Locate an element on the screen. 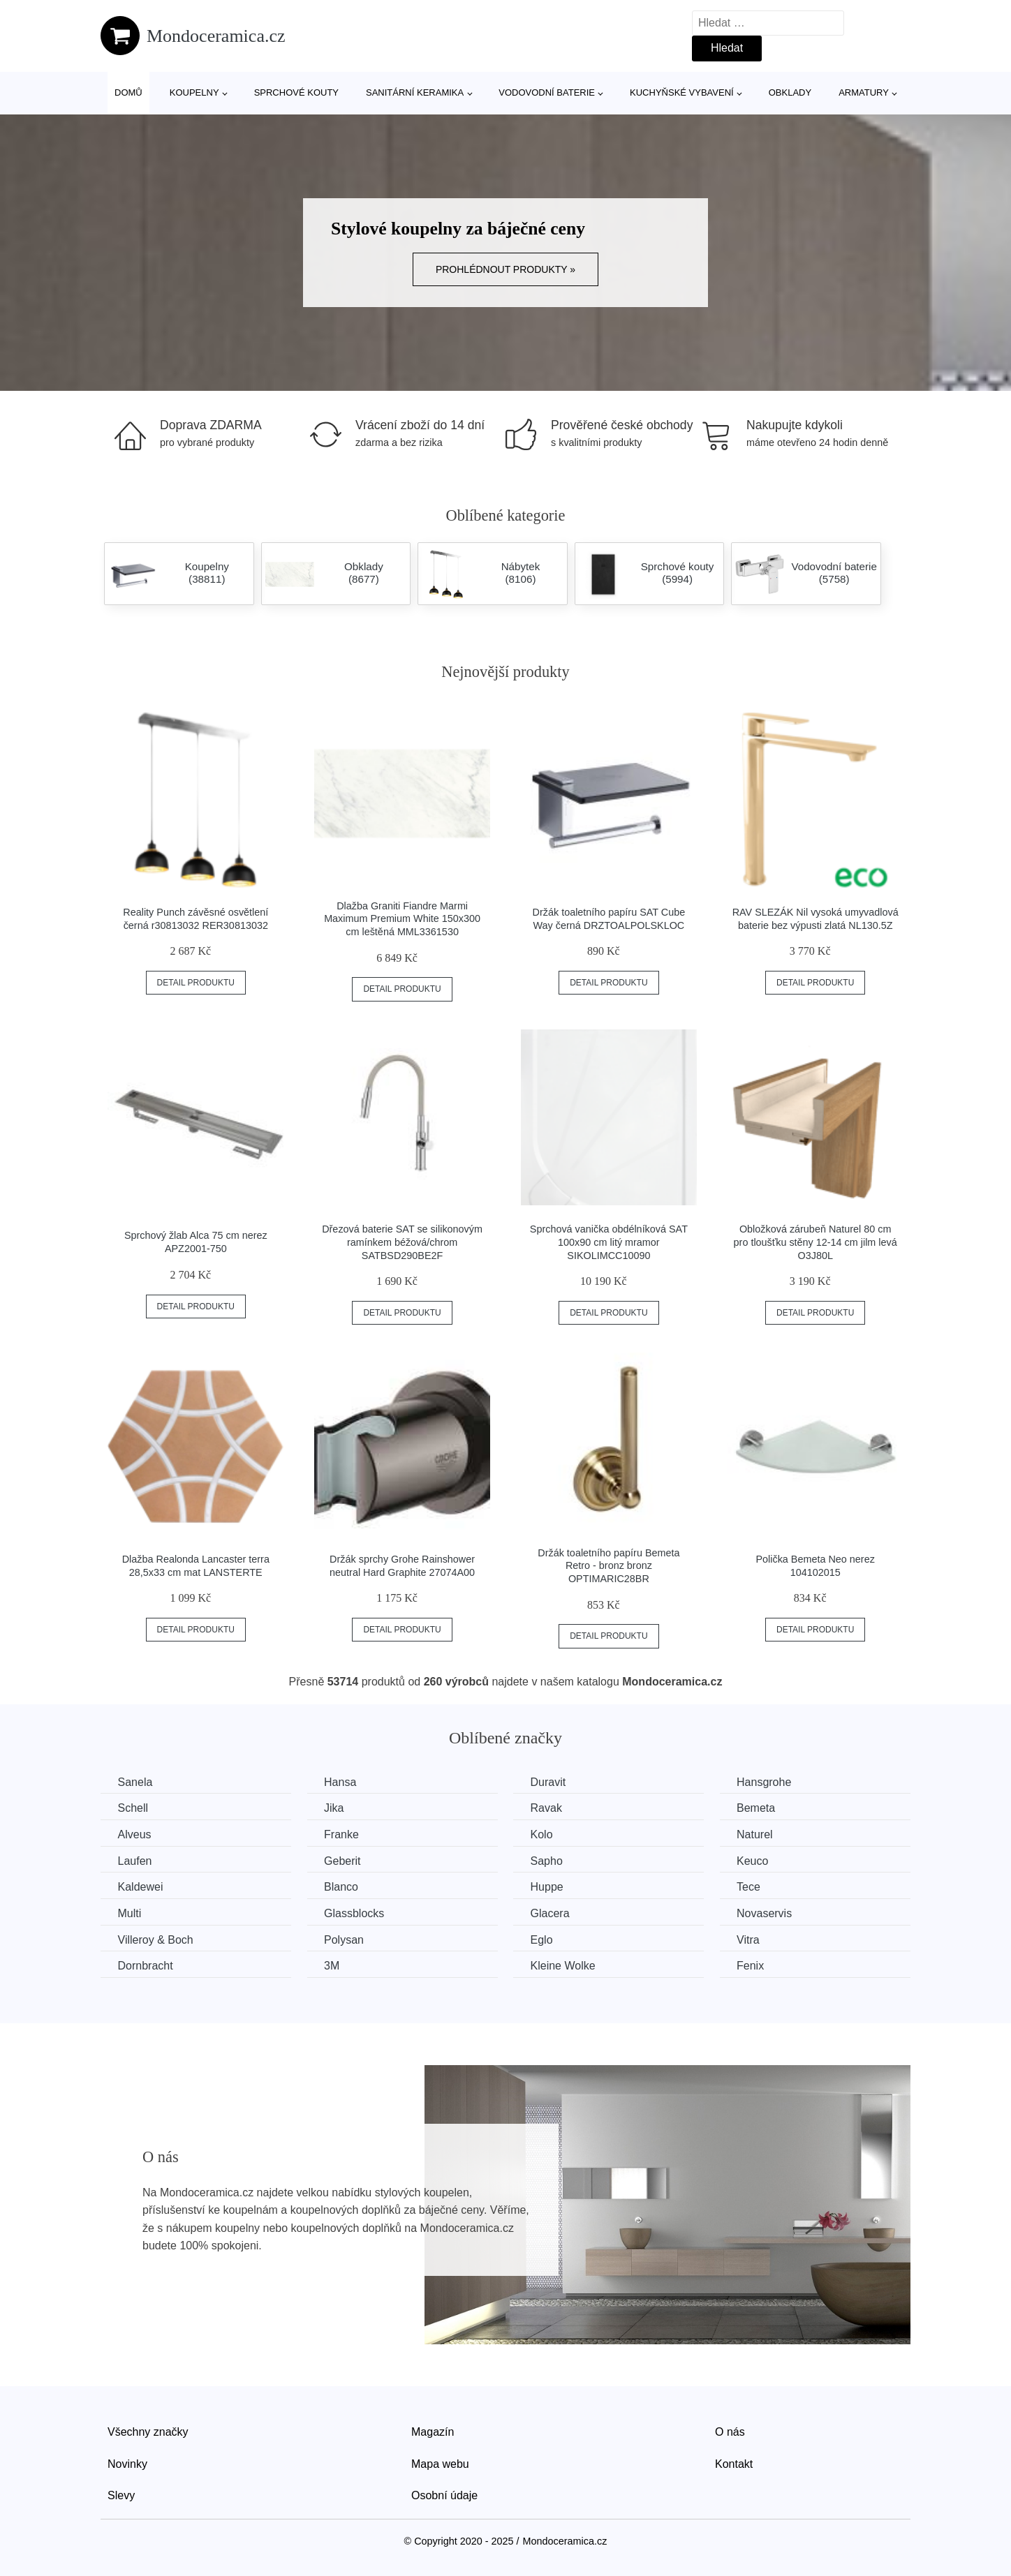  Franke is located at coordinates (343, 1834).